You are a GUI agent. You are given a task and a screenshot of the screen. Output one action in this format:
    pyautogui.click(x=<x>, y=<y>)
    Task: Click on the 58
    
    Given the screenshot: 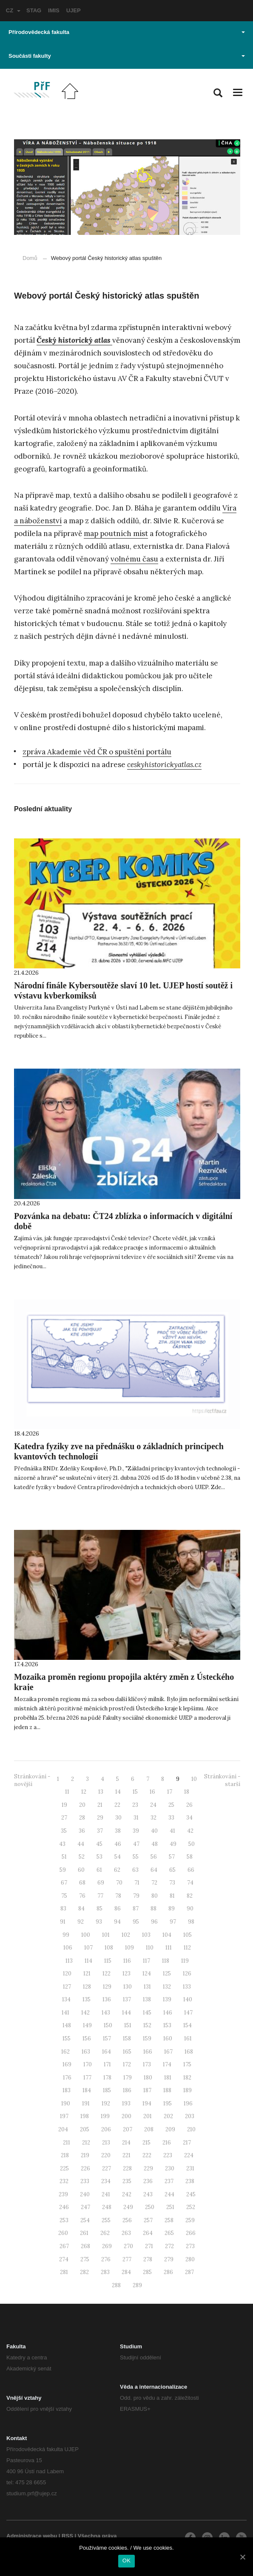 What is the action you would take?
    pyautogui.click(x=190, y=1856)
    